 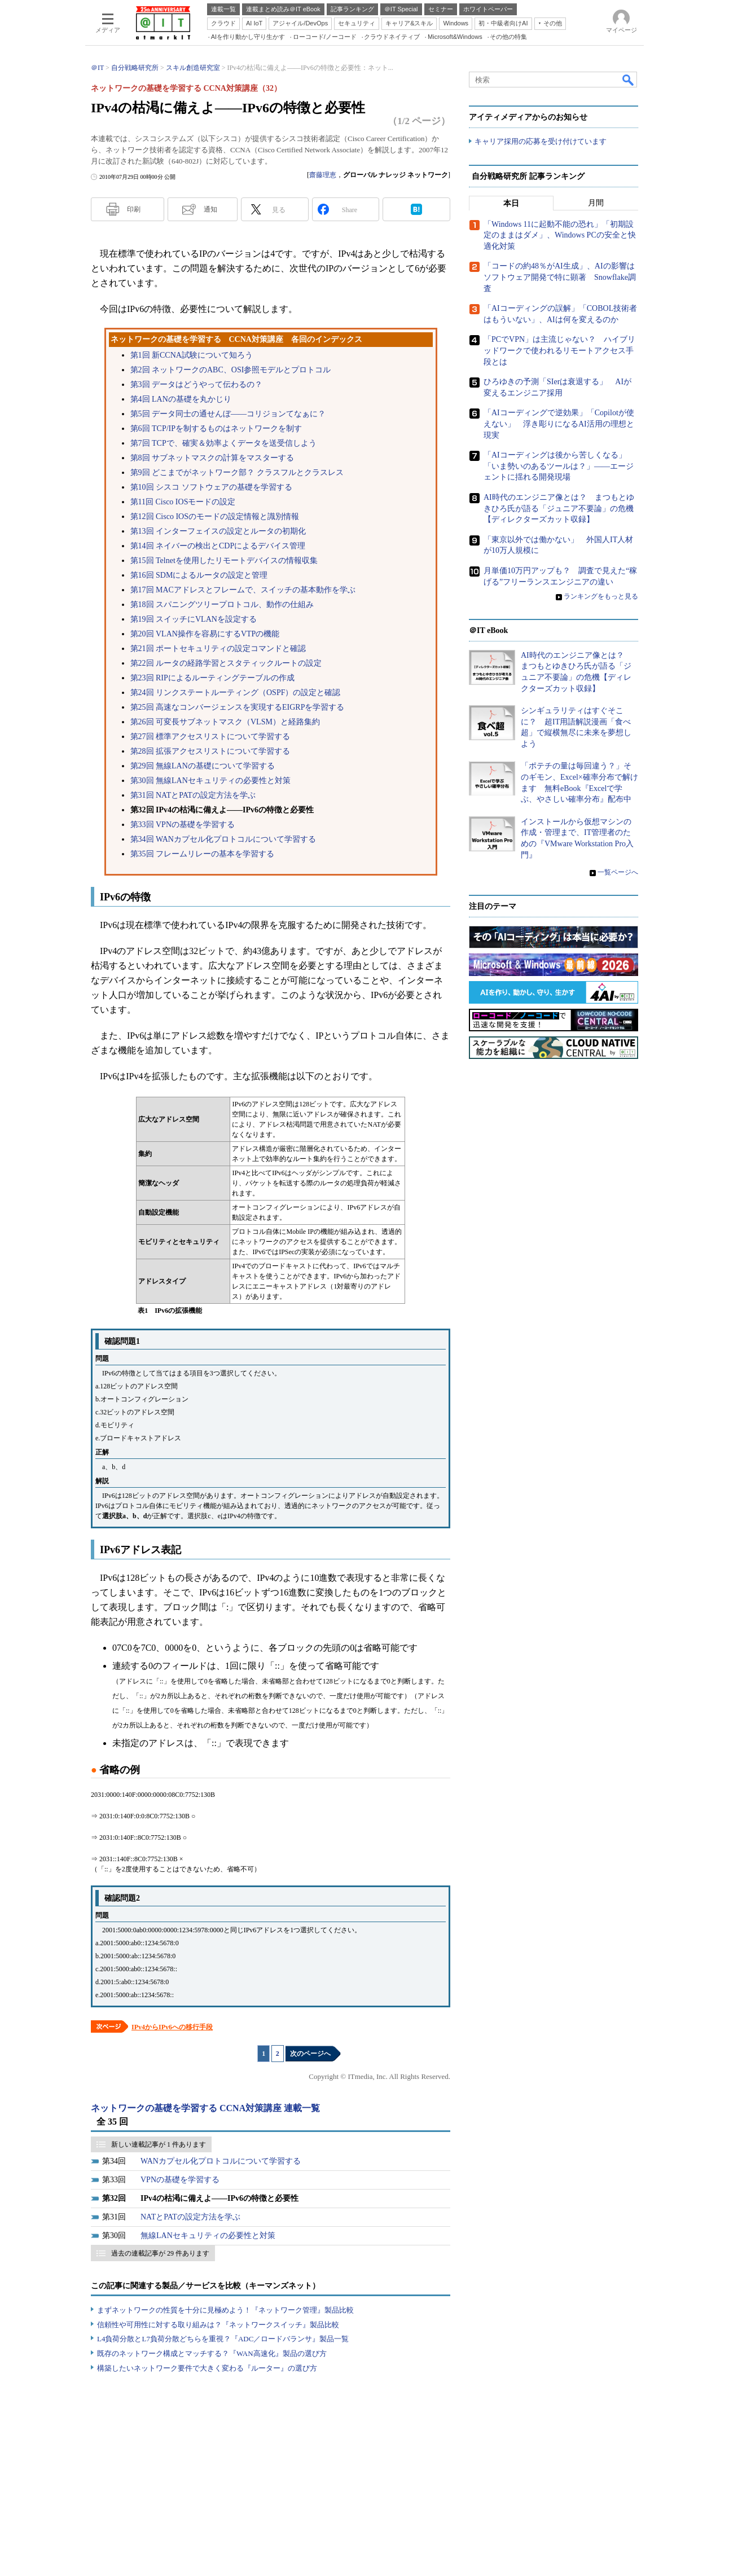 What do you see at coordinates (224, 560) in the screenshot?
I see `第15回 Telnetを使用したリモートデバイスの情報収集` at bounding box center [224, 560].